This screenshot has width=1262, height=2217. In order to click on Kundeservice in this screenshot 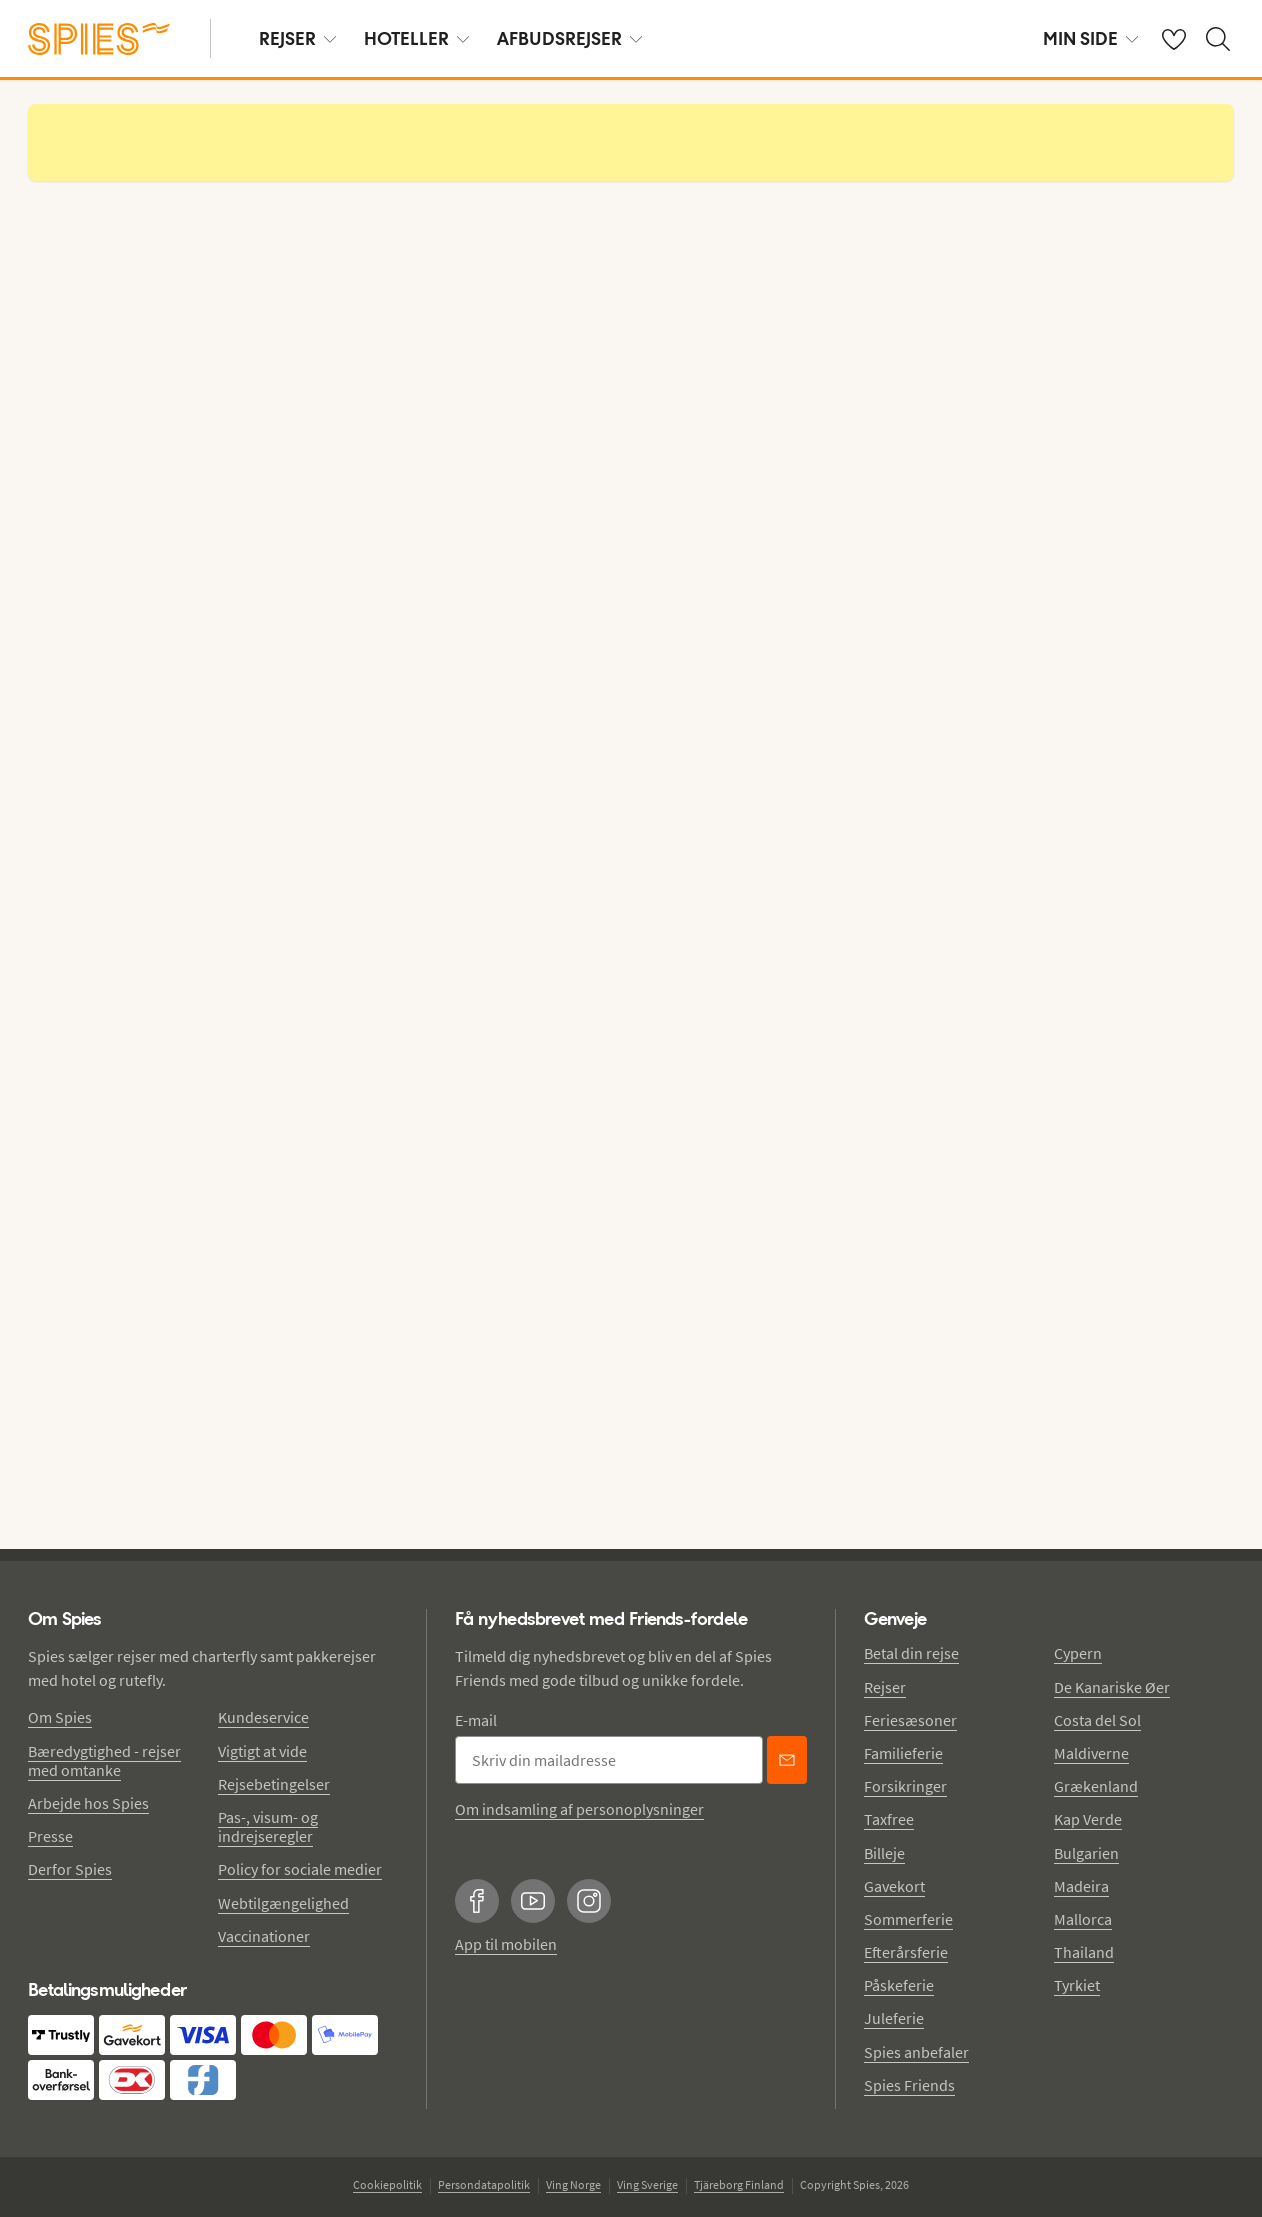, I will do `click(263, 1717)`.